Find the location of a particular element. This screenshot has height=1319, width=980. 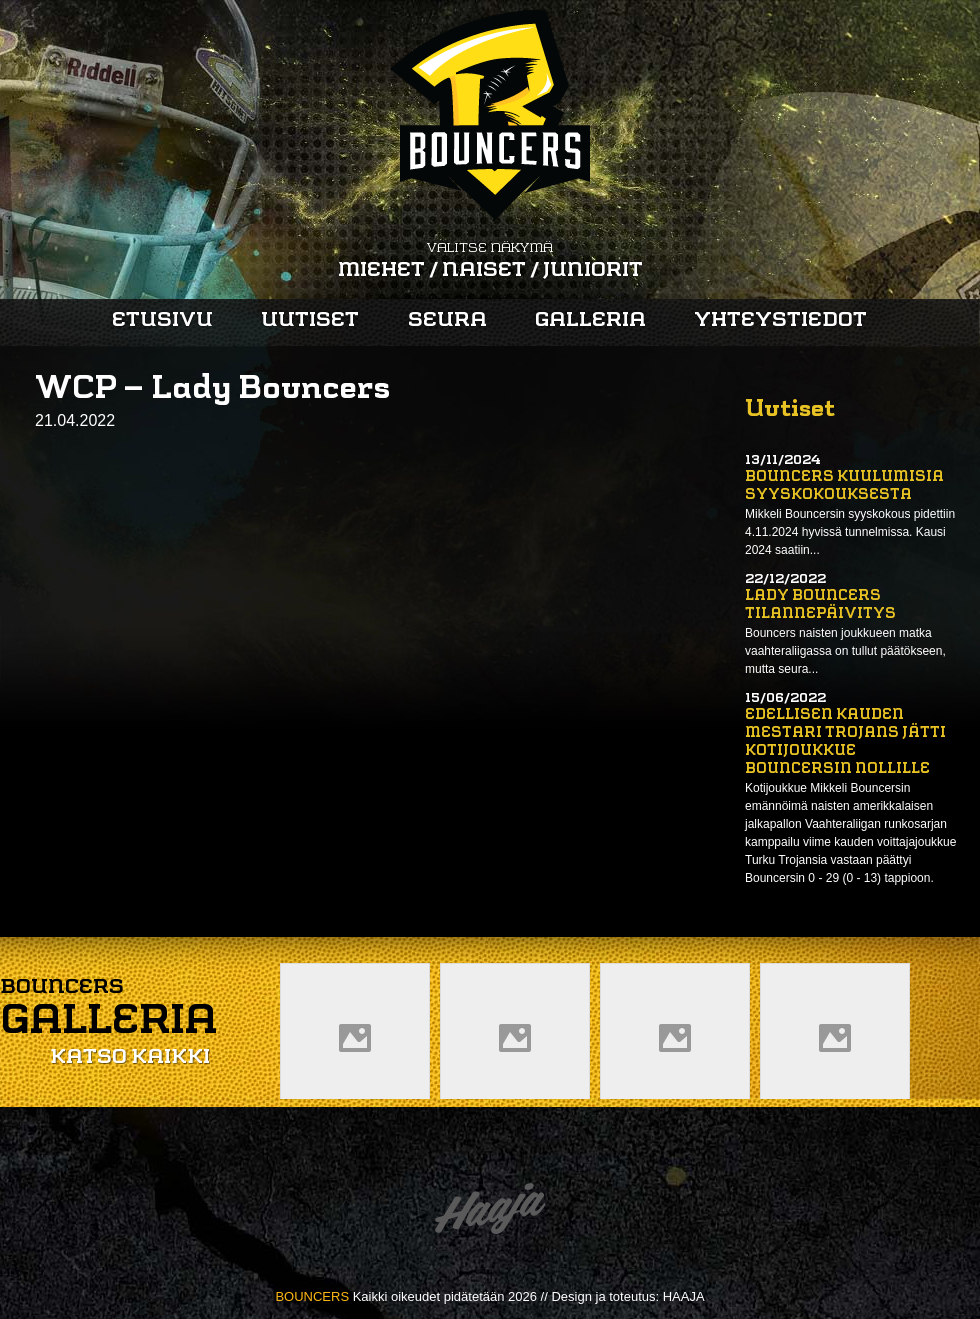

Naiset is located at coordinates (484, 271).